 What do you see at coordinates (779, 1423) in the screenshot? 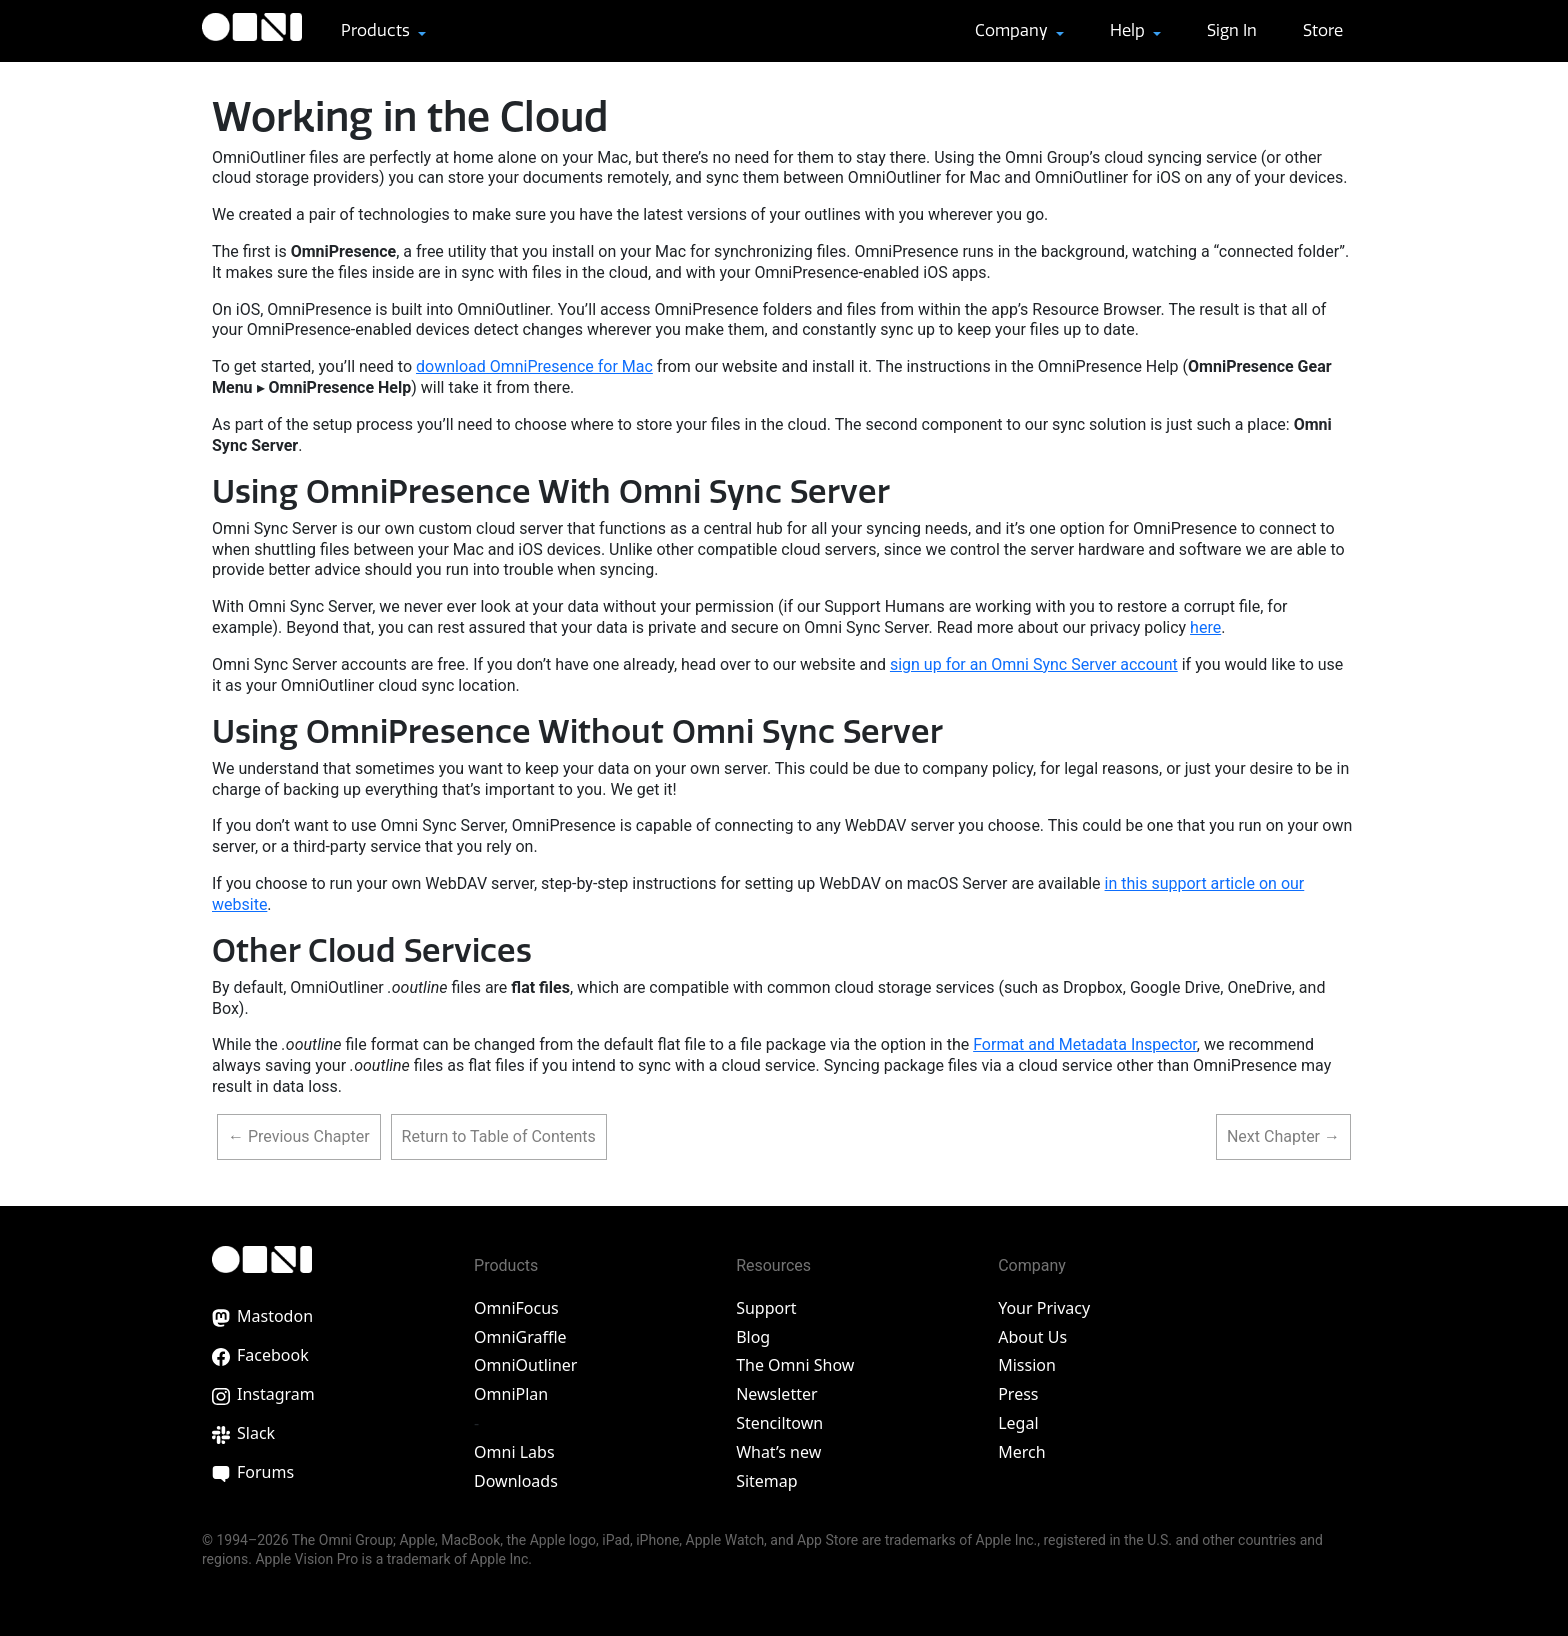
I see `Stenciltown` at bounding box center [779, 1423].